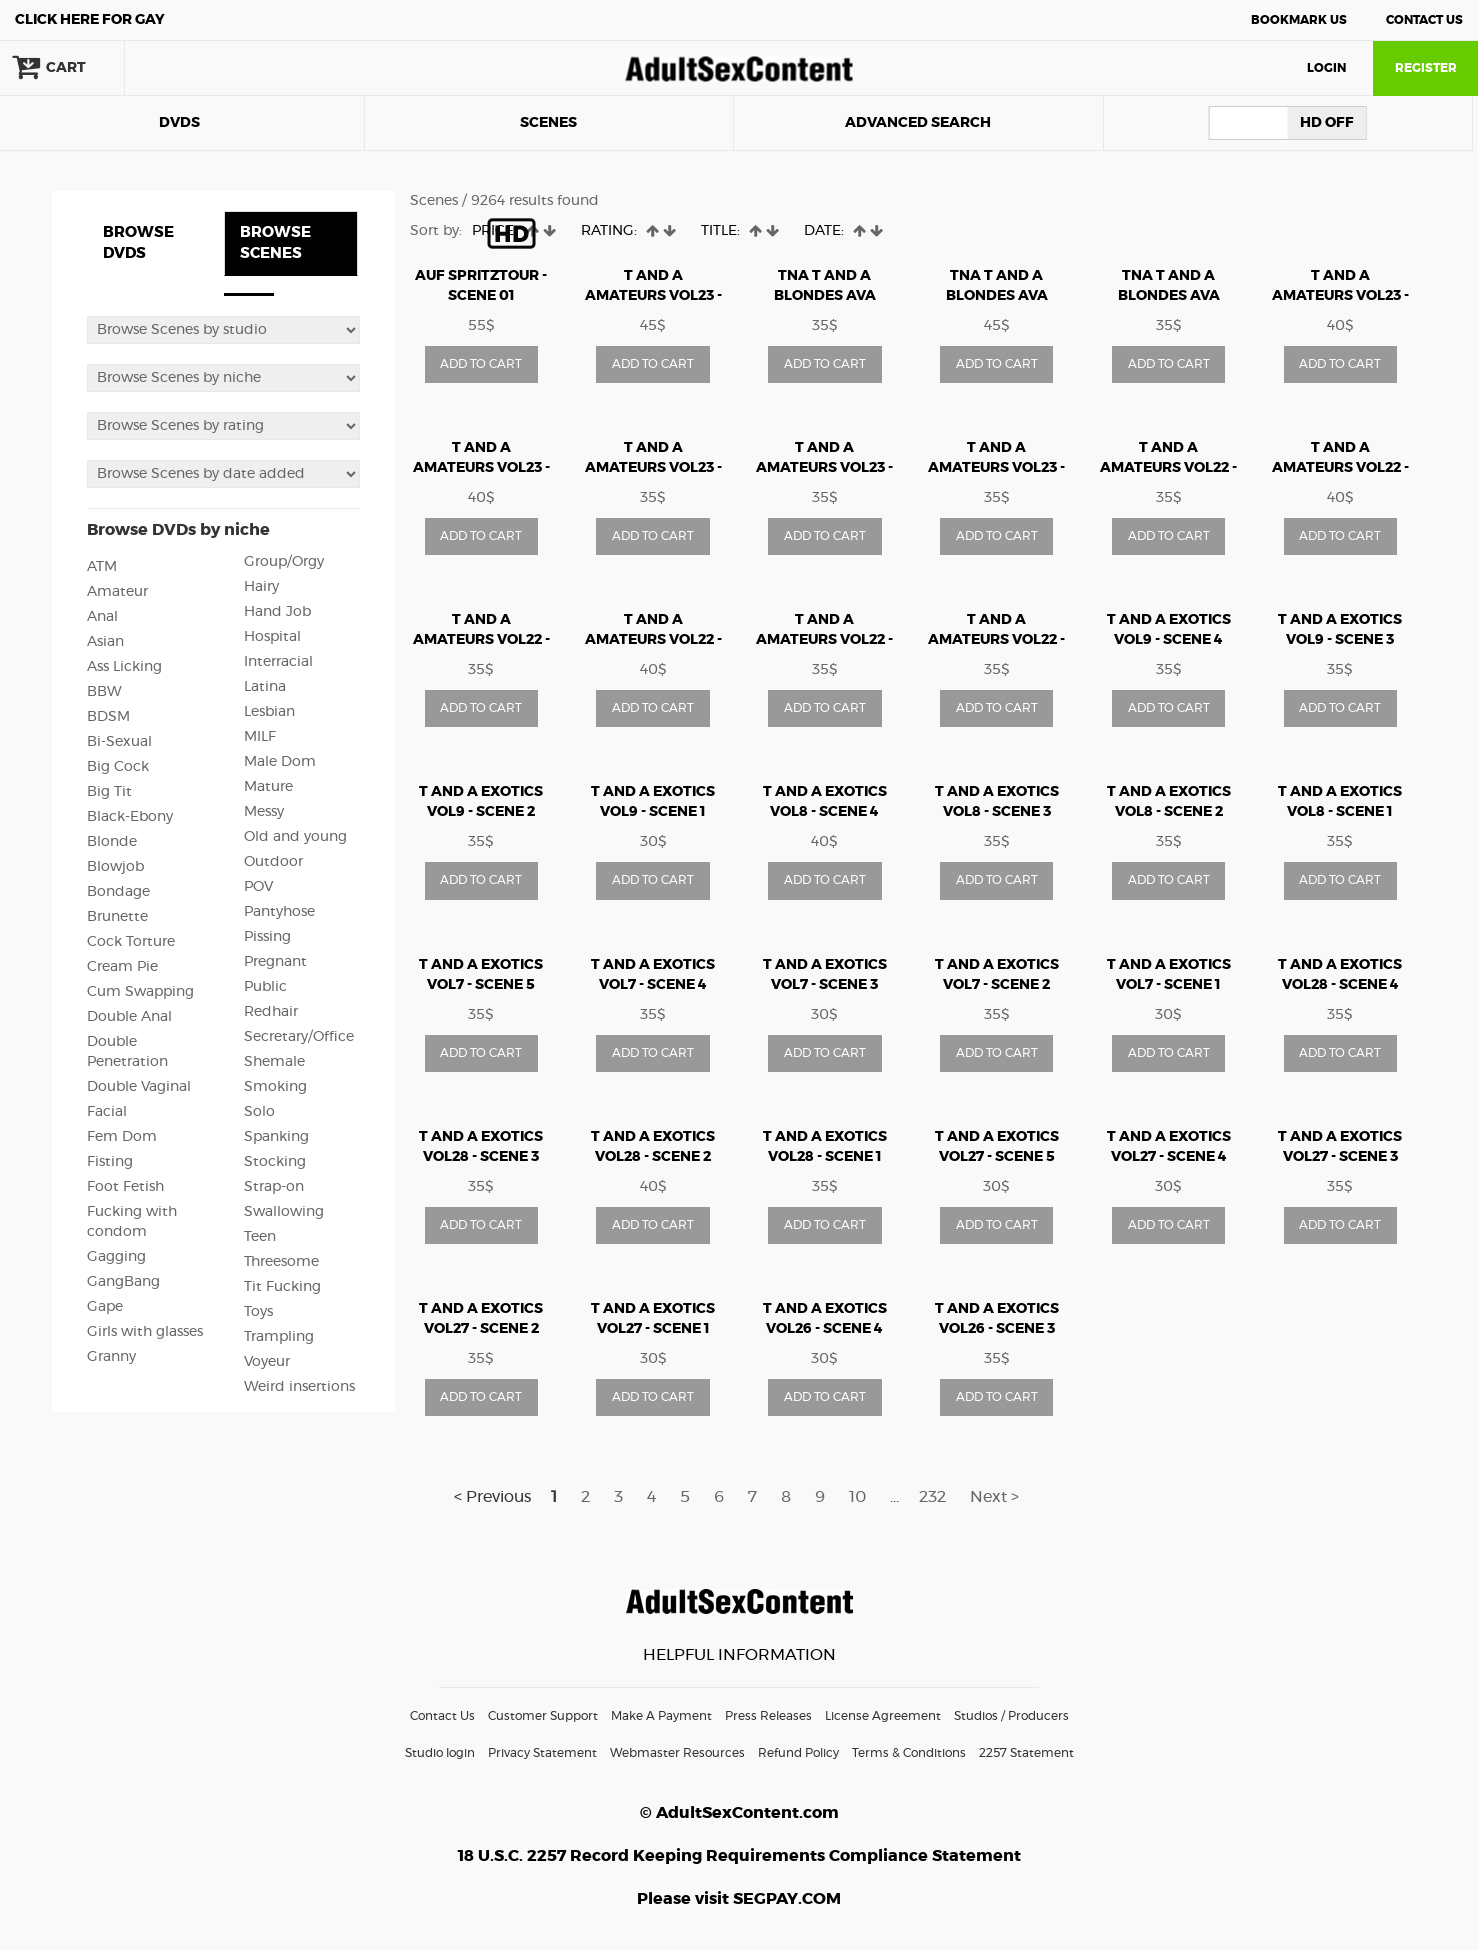 The image size is (1478, 1950). What do you see at coordinates (1011, 1716) in the screenshot?
I see `Studios / Producers` at bounding box center [1011, 1716].